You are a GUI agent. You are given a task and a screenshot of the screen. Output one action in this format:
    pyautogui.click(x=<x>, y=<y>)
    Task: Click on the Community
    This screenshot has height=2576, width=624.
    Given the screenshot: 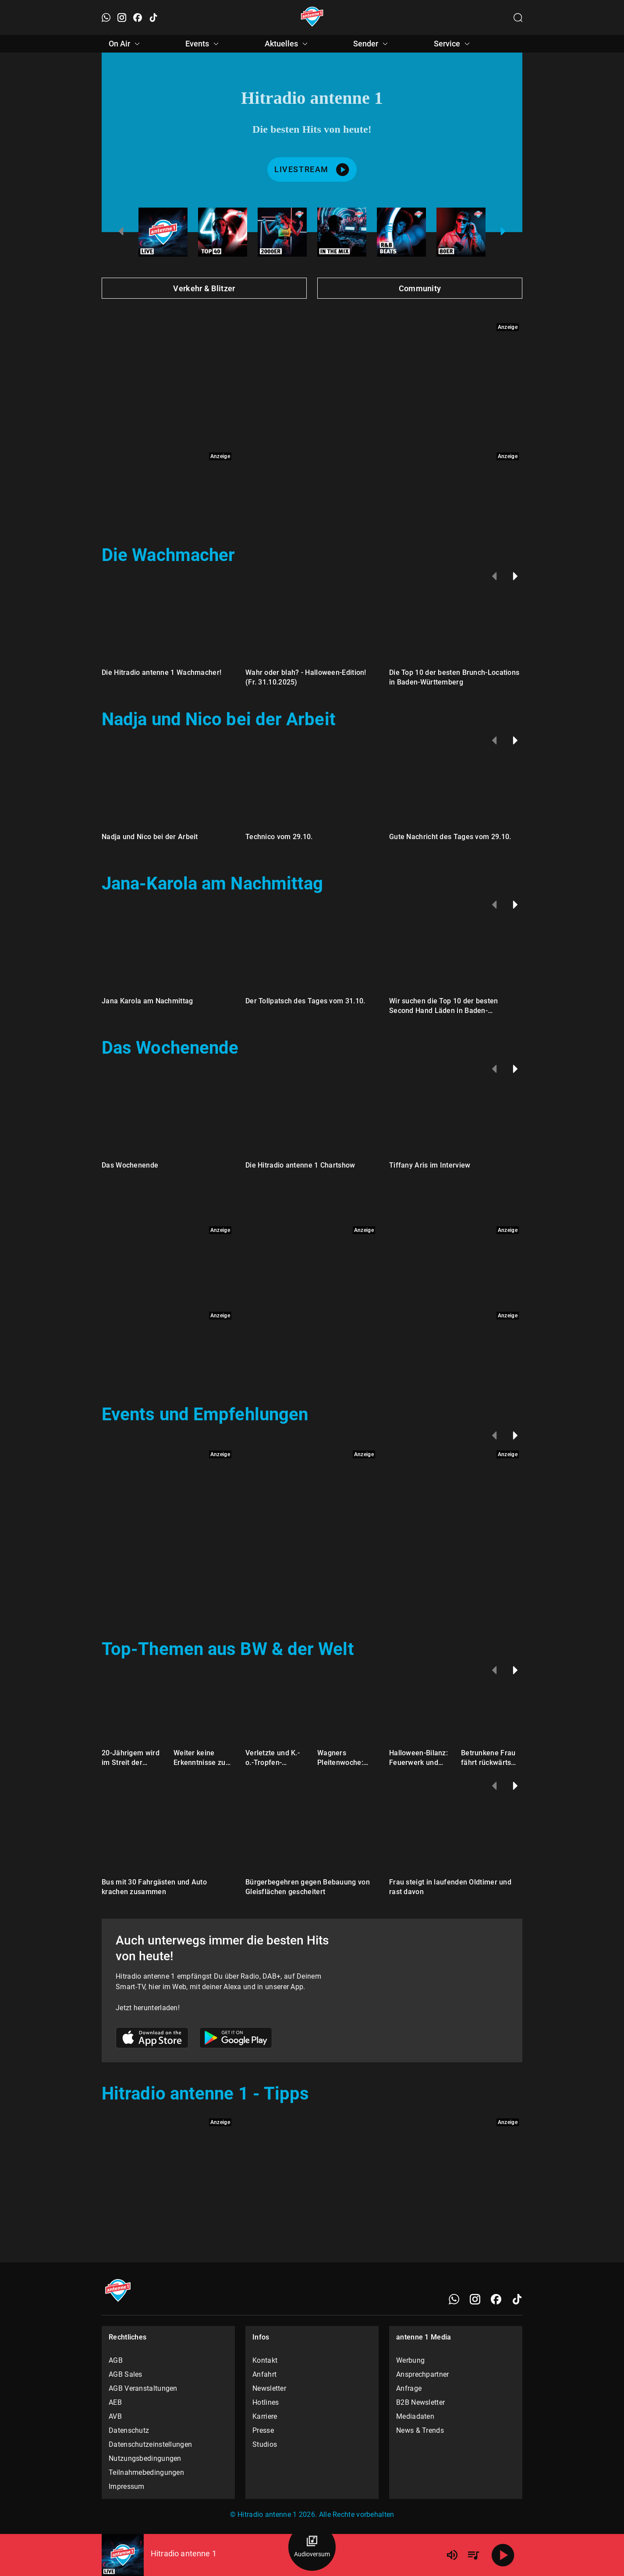 What is the action you would take?
    pyautogui.click(x=420, y=288)
    